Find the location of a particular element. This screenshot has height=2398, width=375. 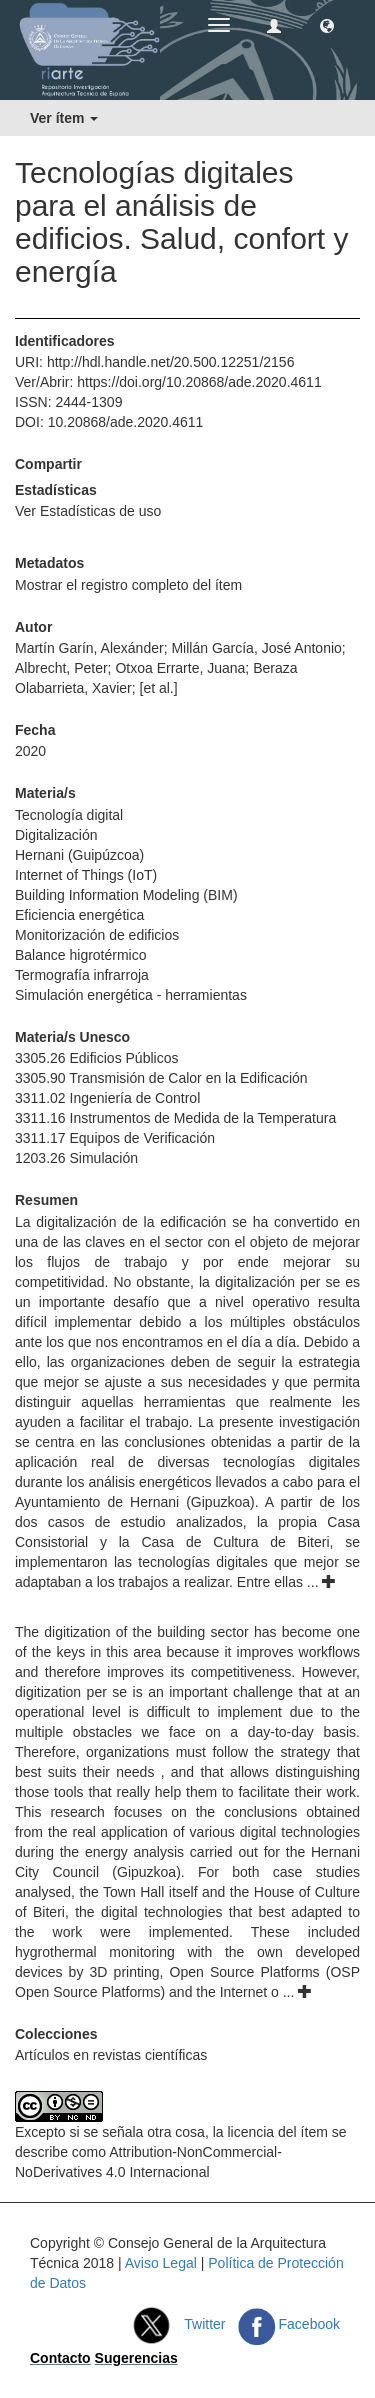

Ver ítem [button] is located at coordinates (64, 118).